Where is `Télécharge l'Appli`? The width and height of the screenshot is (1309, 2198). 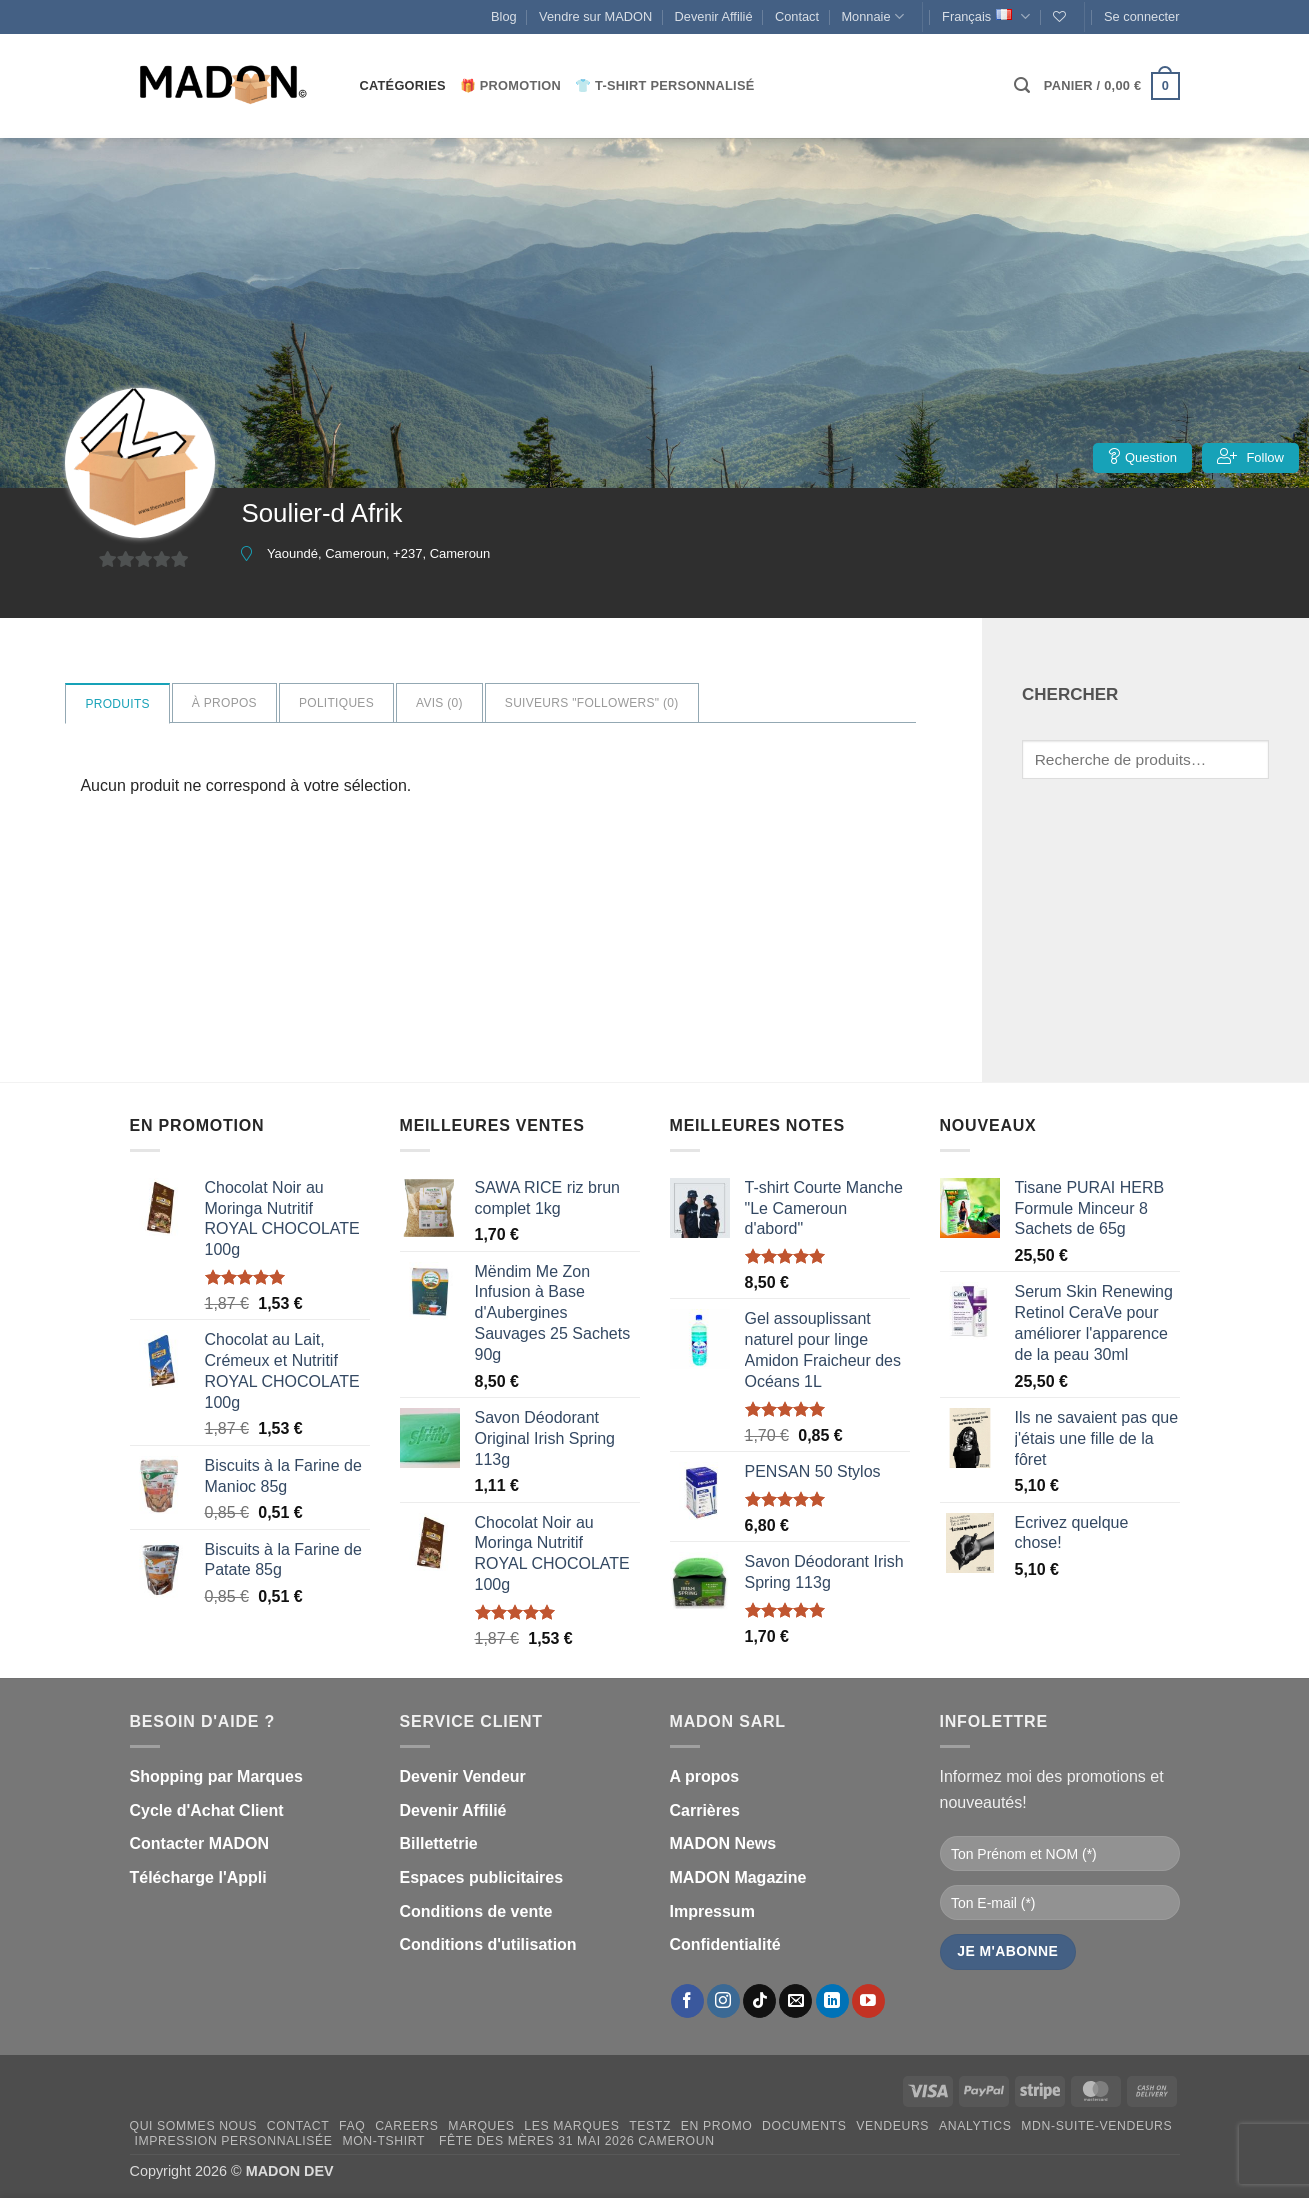
Télécharge l'Appli is located at coordinates (198, 1877).